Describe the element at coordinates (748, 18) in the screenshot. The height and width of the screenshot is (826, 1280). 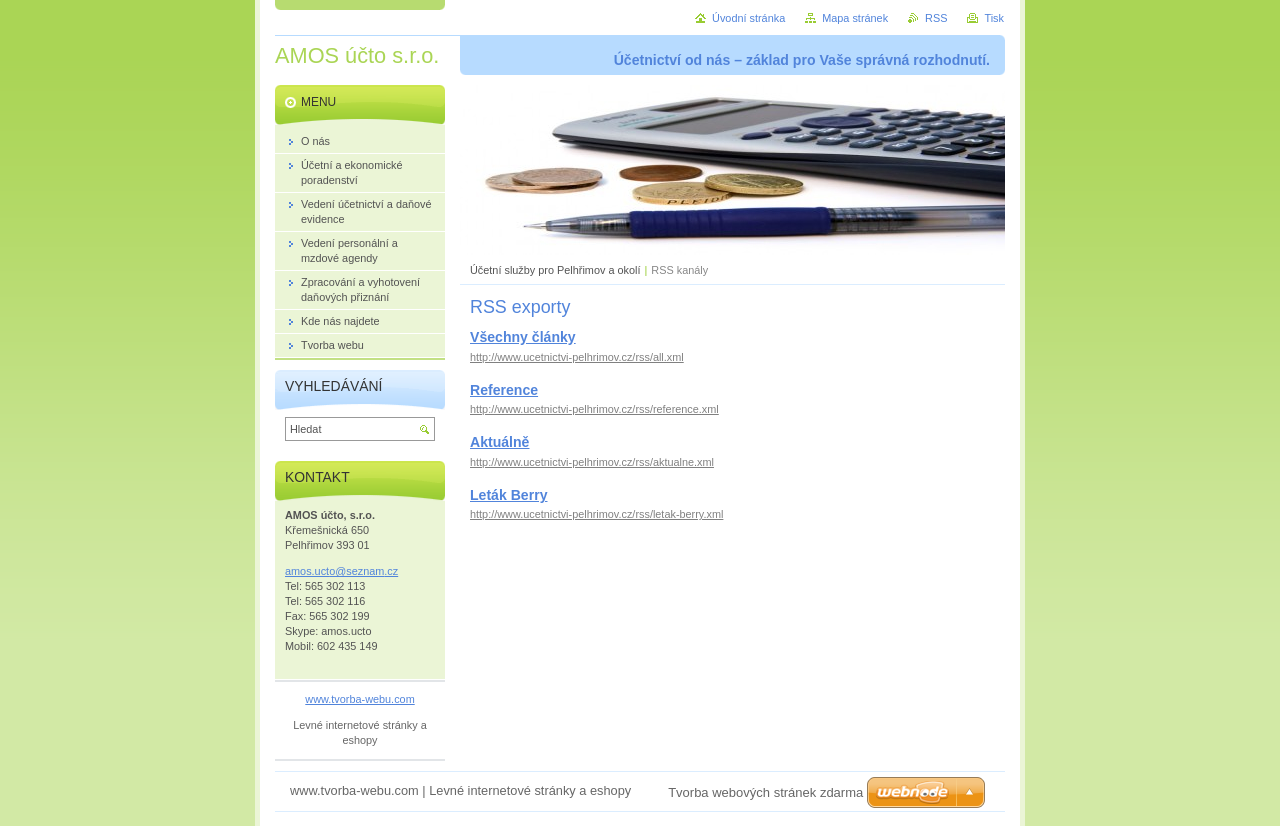
I see `Úvodní stránka` at that location.